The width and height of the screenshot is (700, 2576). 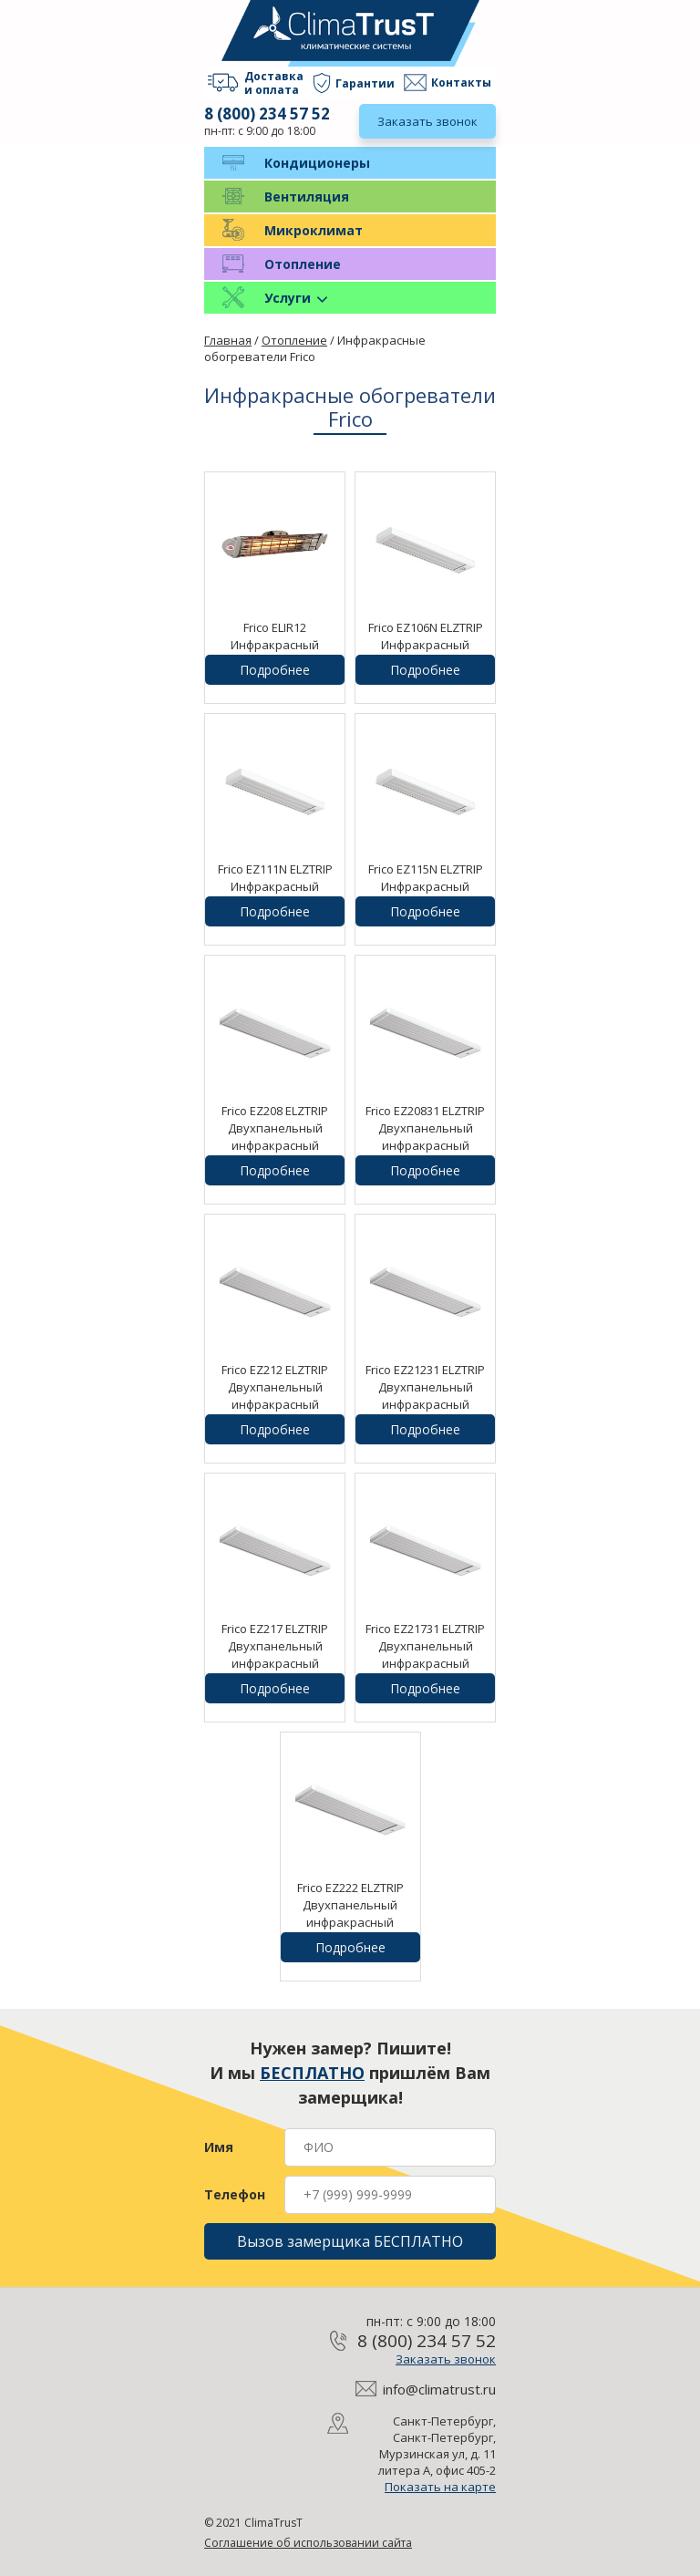 I want to click on Frico EZ212 ELZTRIP Двухпанельный инфракрасный обогреватель, so click(x=274, y=1395).